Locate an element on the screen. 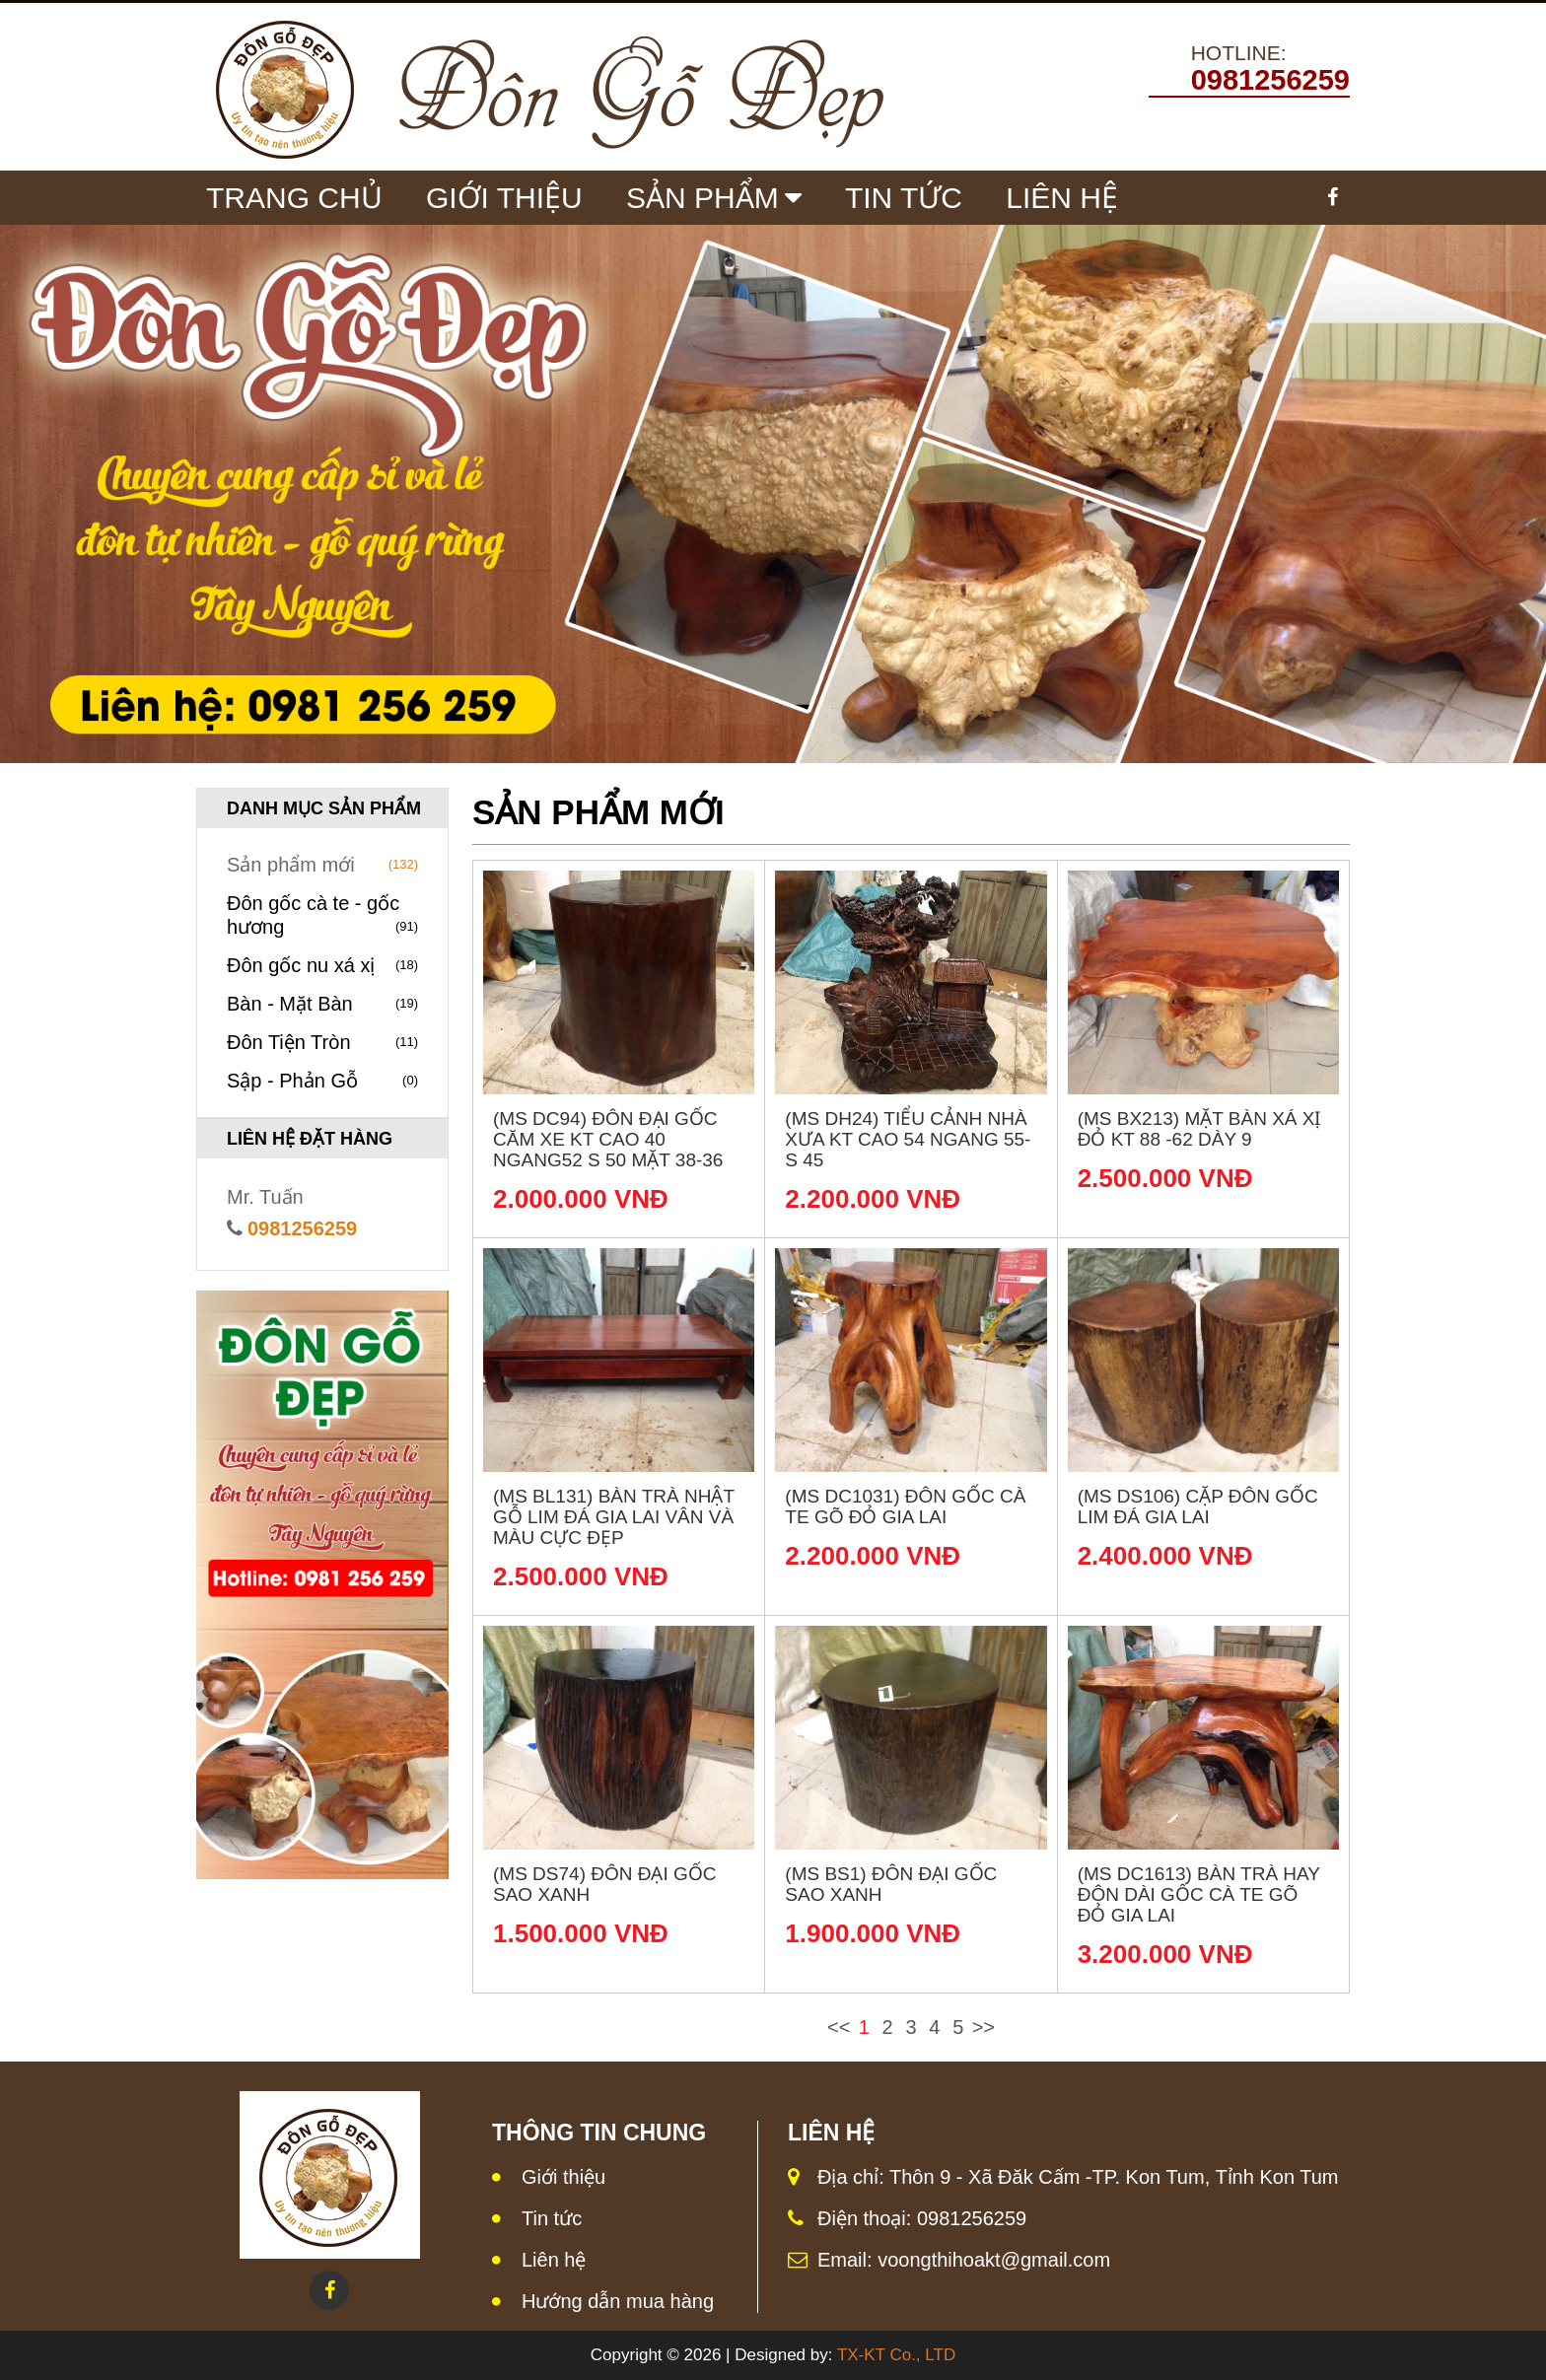  Giới thiệu is located at coordinates (563, 2177).